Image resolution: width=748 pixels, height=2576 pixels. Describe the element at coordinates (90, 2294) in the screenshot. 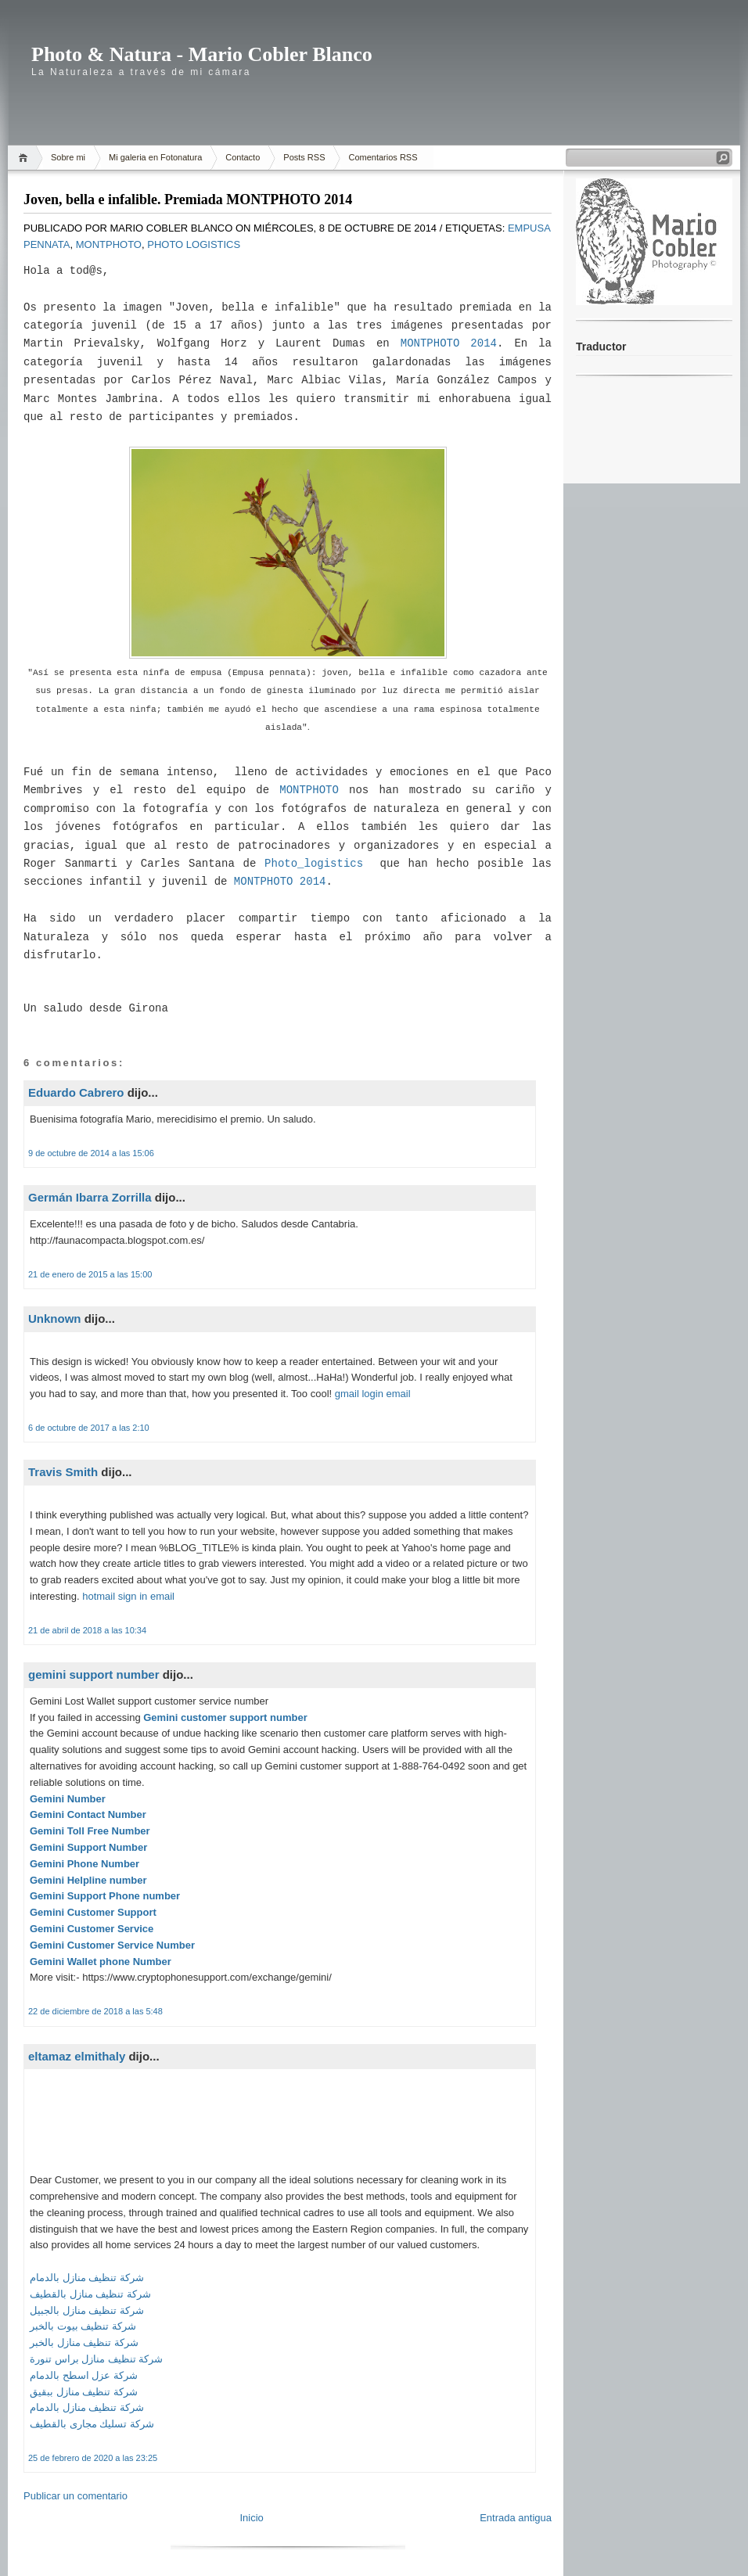

I see `شركة تنظيف منازل بالقطيف` at that location.